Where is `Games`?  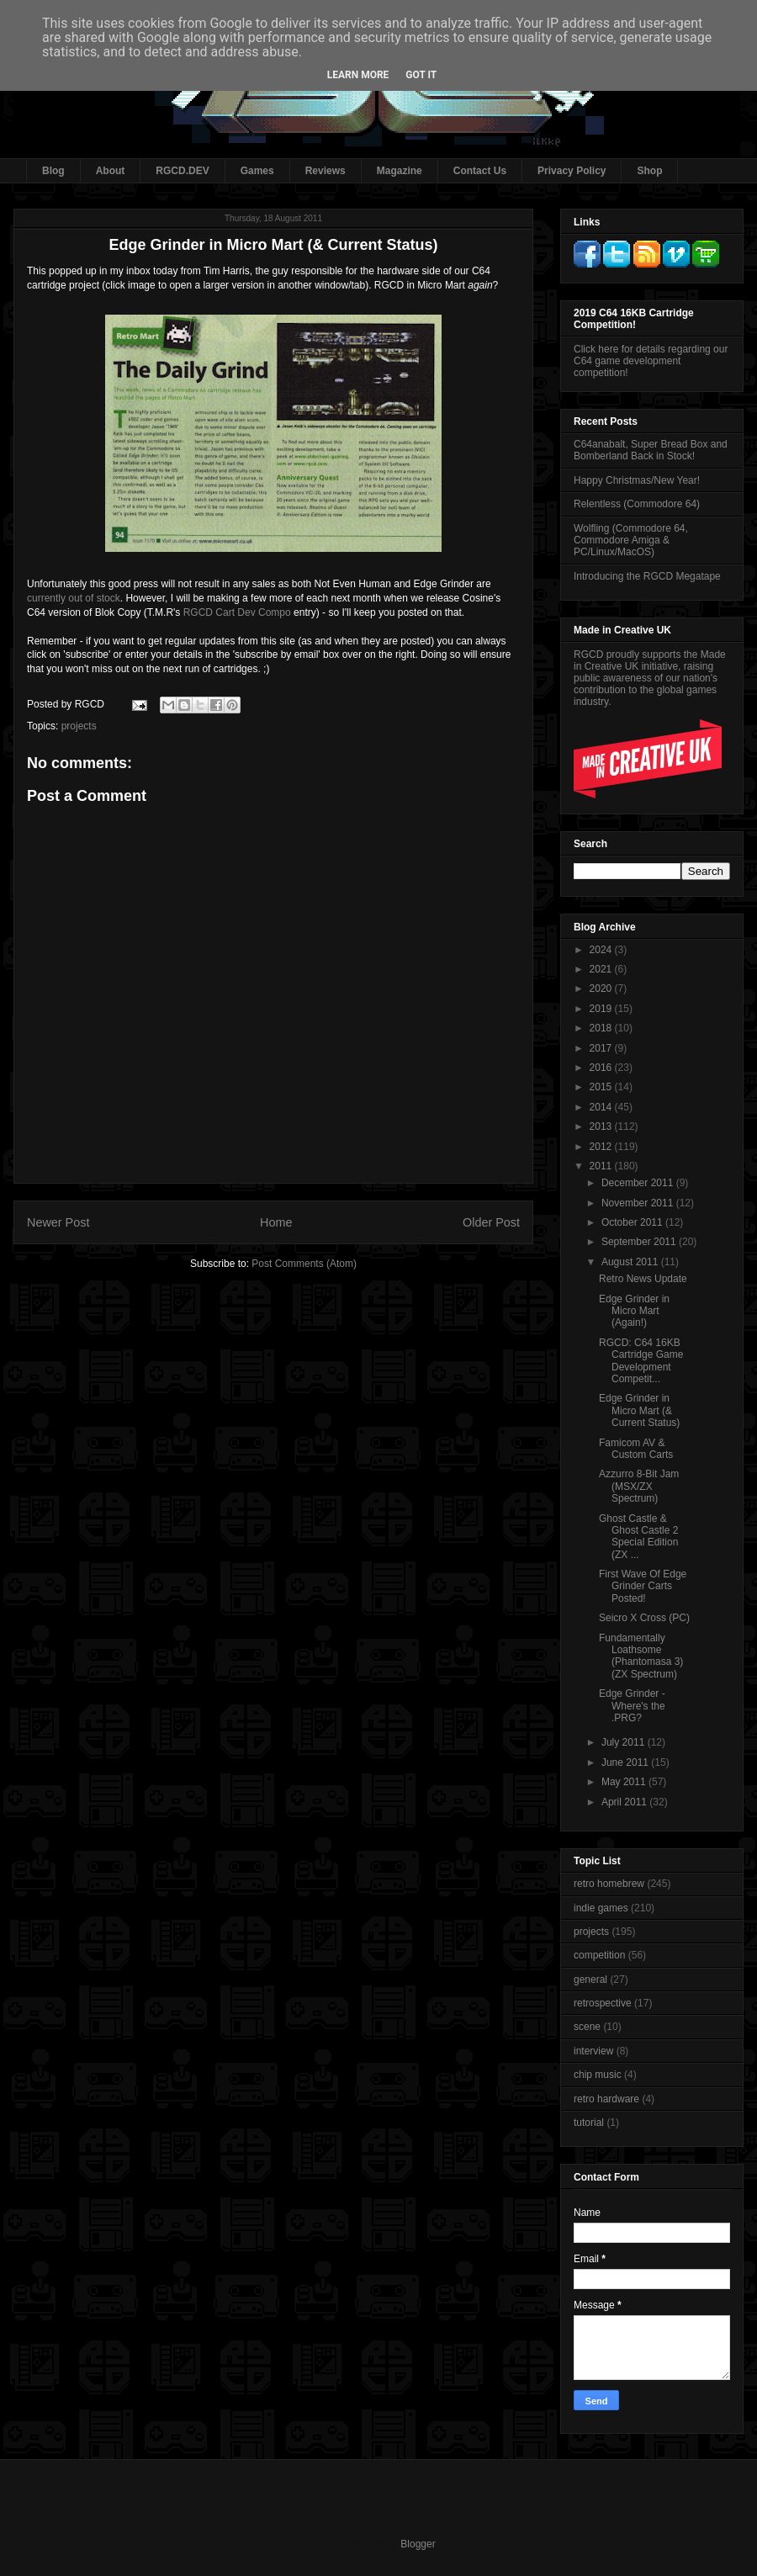 Games is located at coordinates (257, 171).